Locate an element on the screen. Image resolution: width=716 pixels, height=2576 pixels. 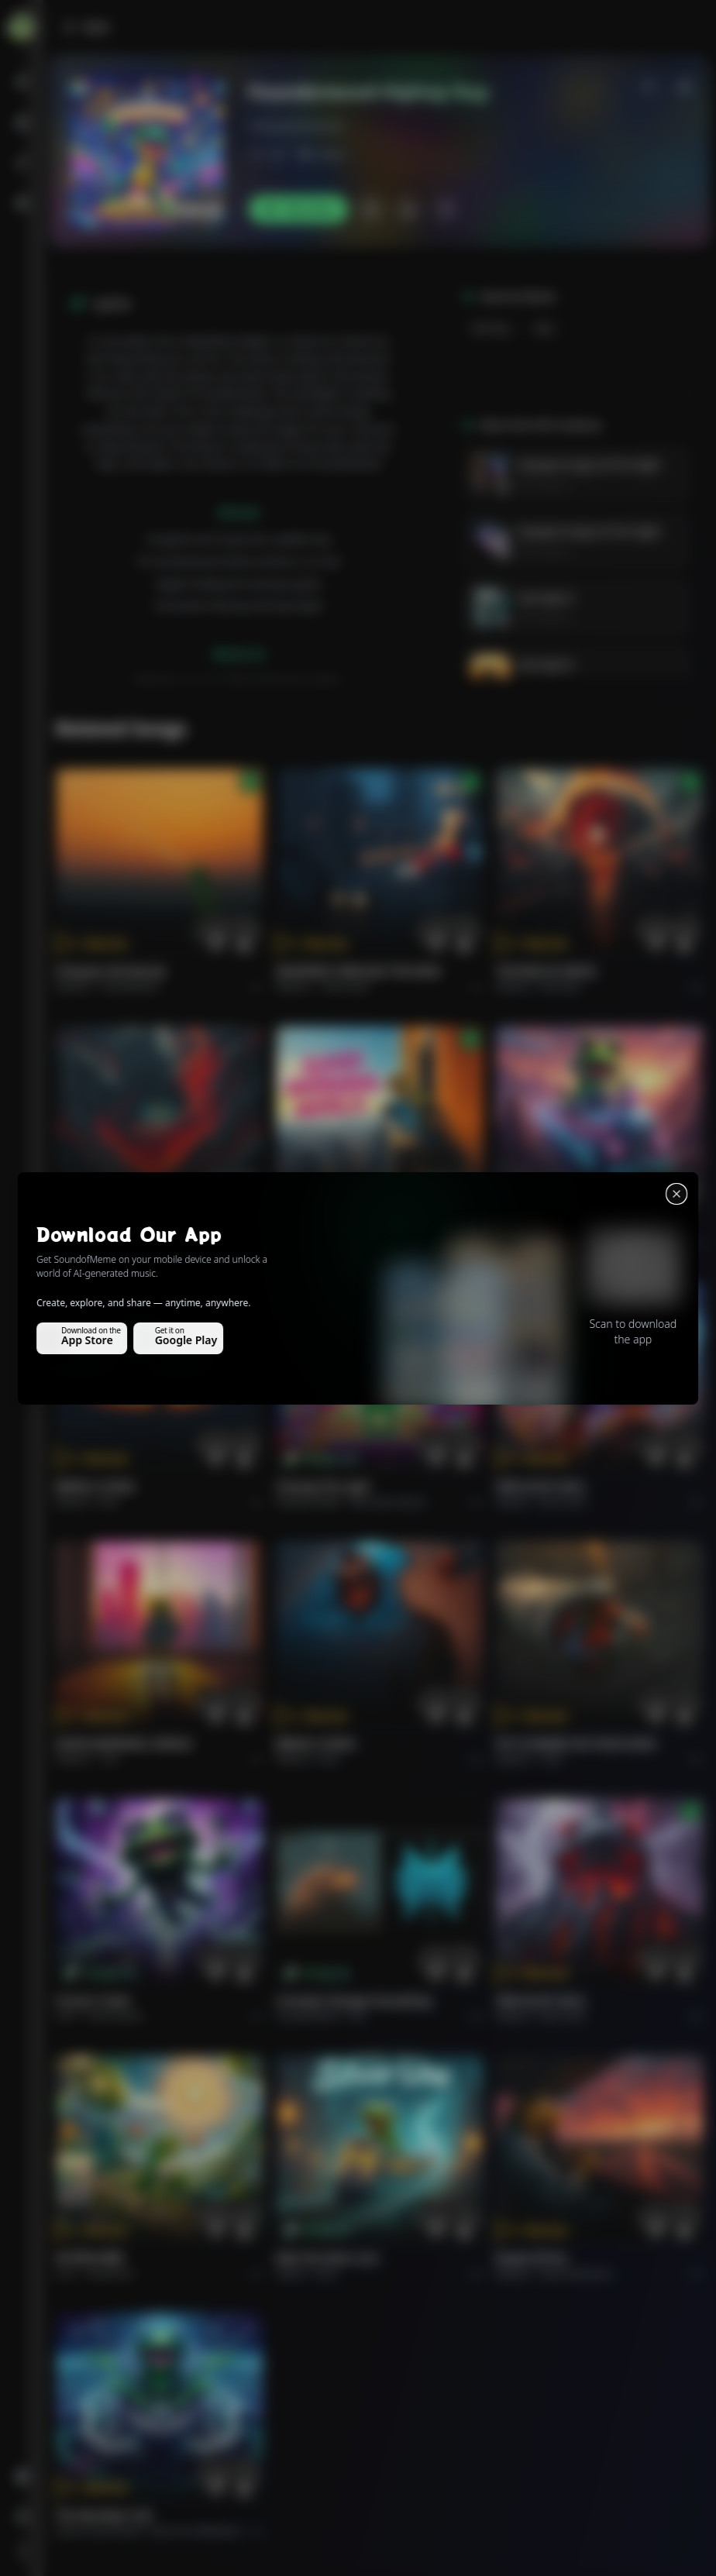
BRING A SONG. is located at coordinates (96, 1486).